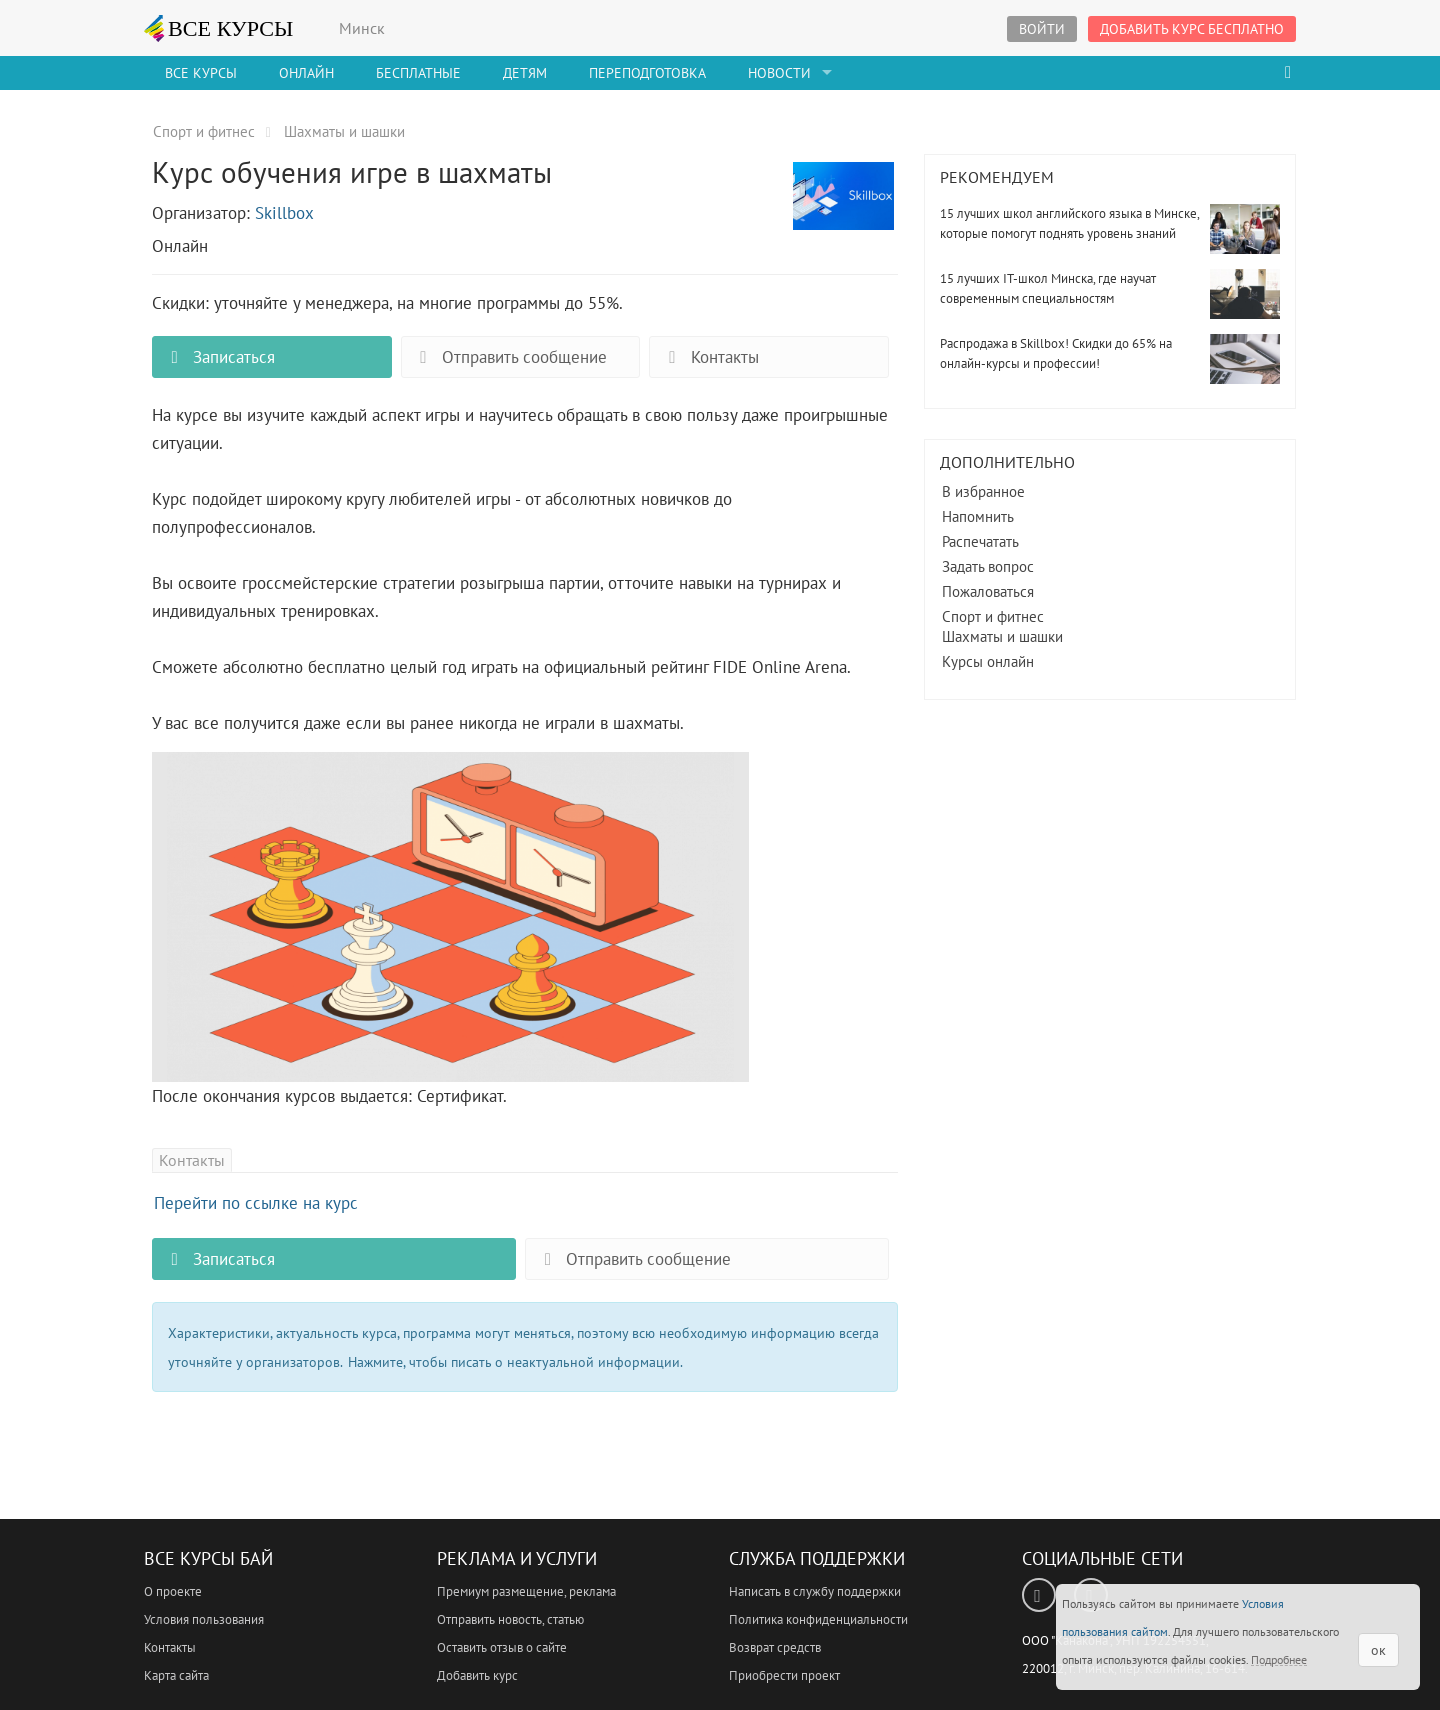  I want to click on В избранное [button], so click(983, 491).